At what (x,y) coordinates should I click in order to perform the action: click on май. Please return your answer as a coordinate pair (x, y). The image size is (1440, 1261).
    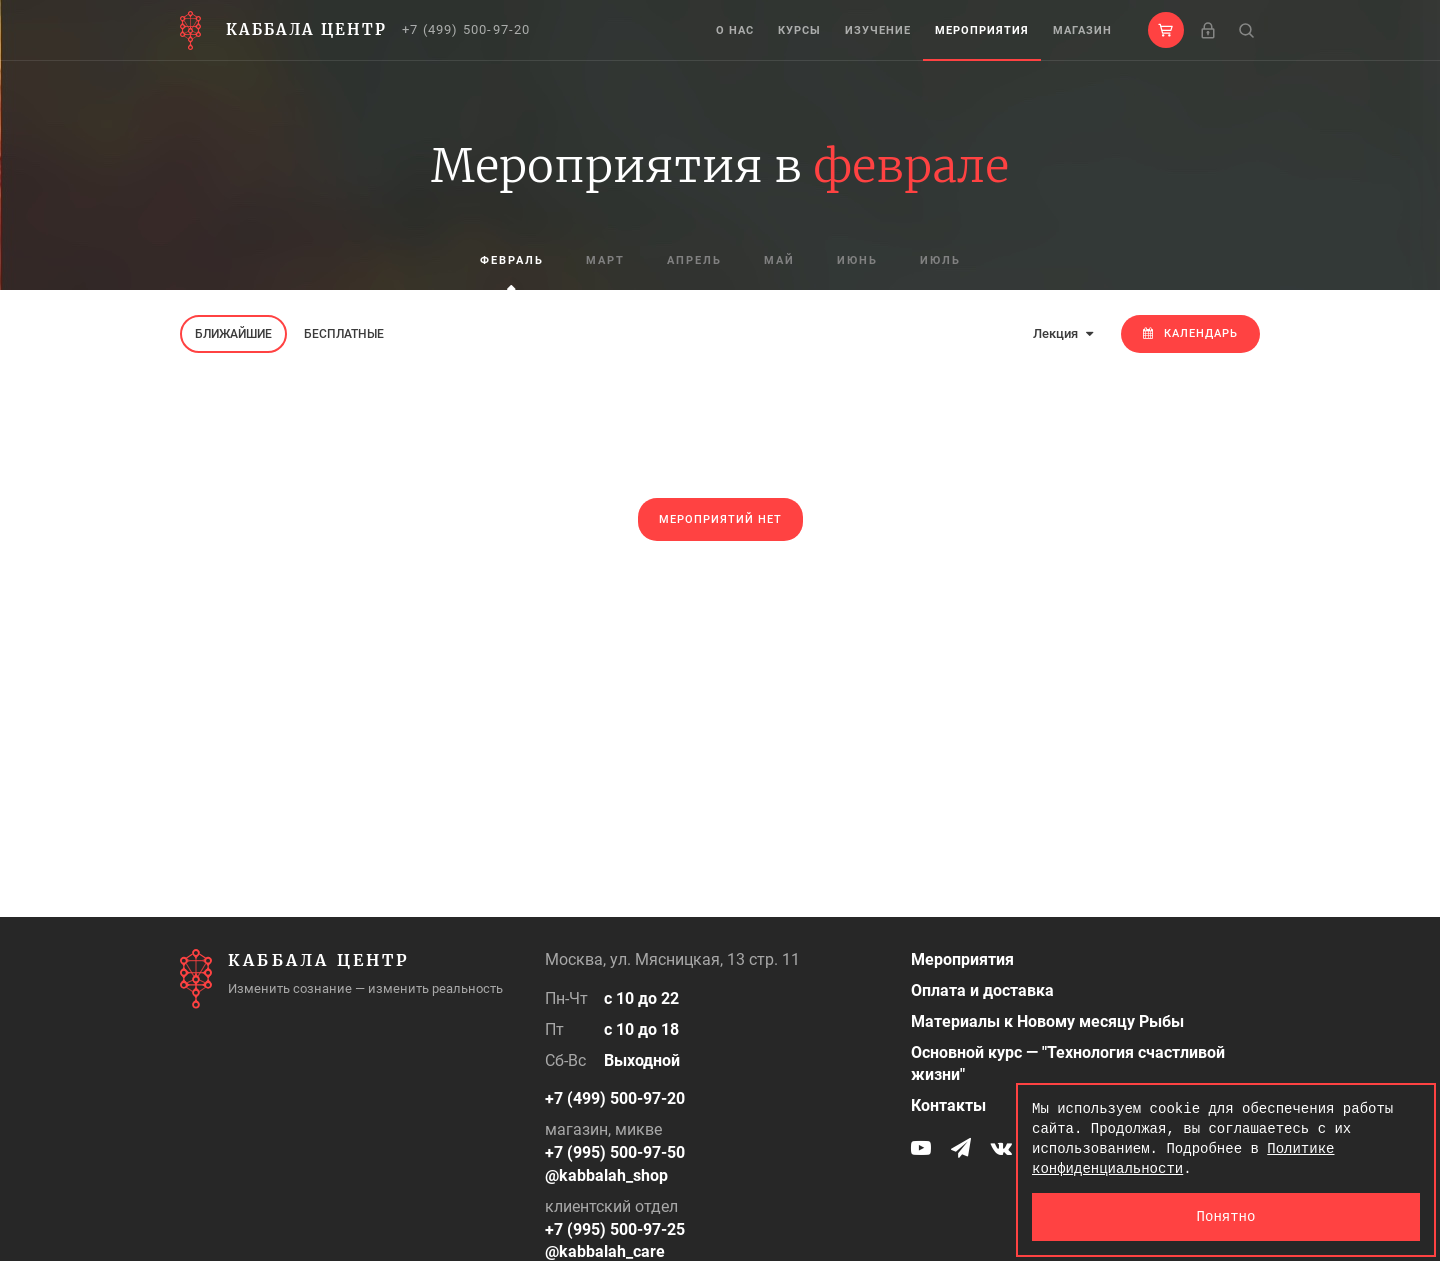
    Looking at the image, I should click on (779, 260).